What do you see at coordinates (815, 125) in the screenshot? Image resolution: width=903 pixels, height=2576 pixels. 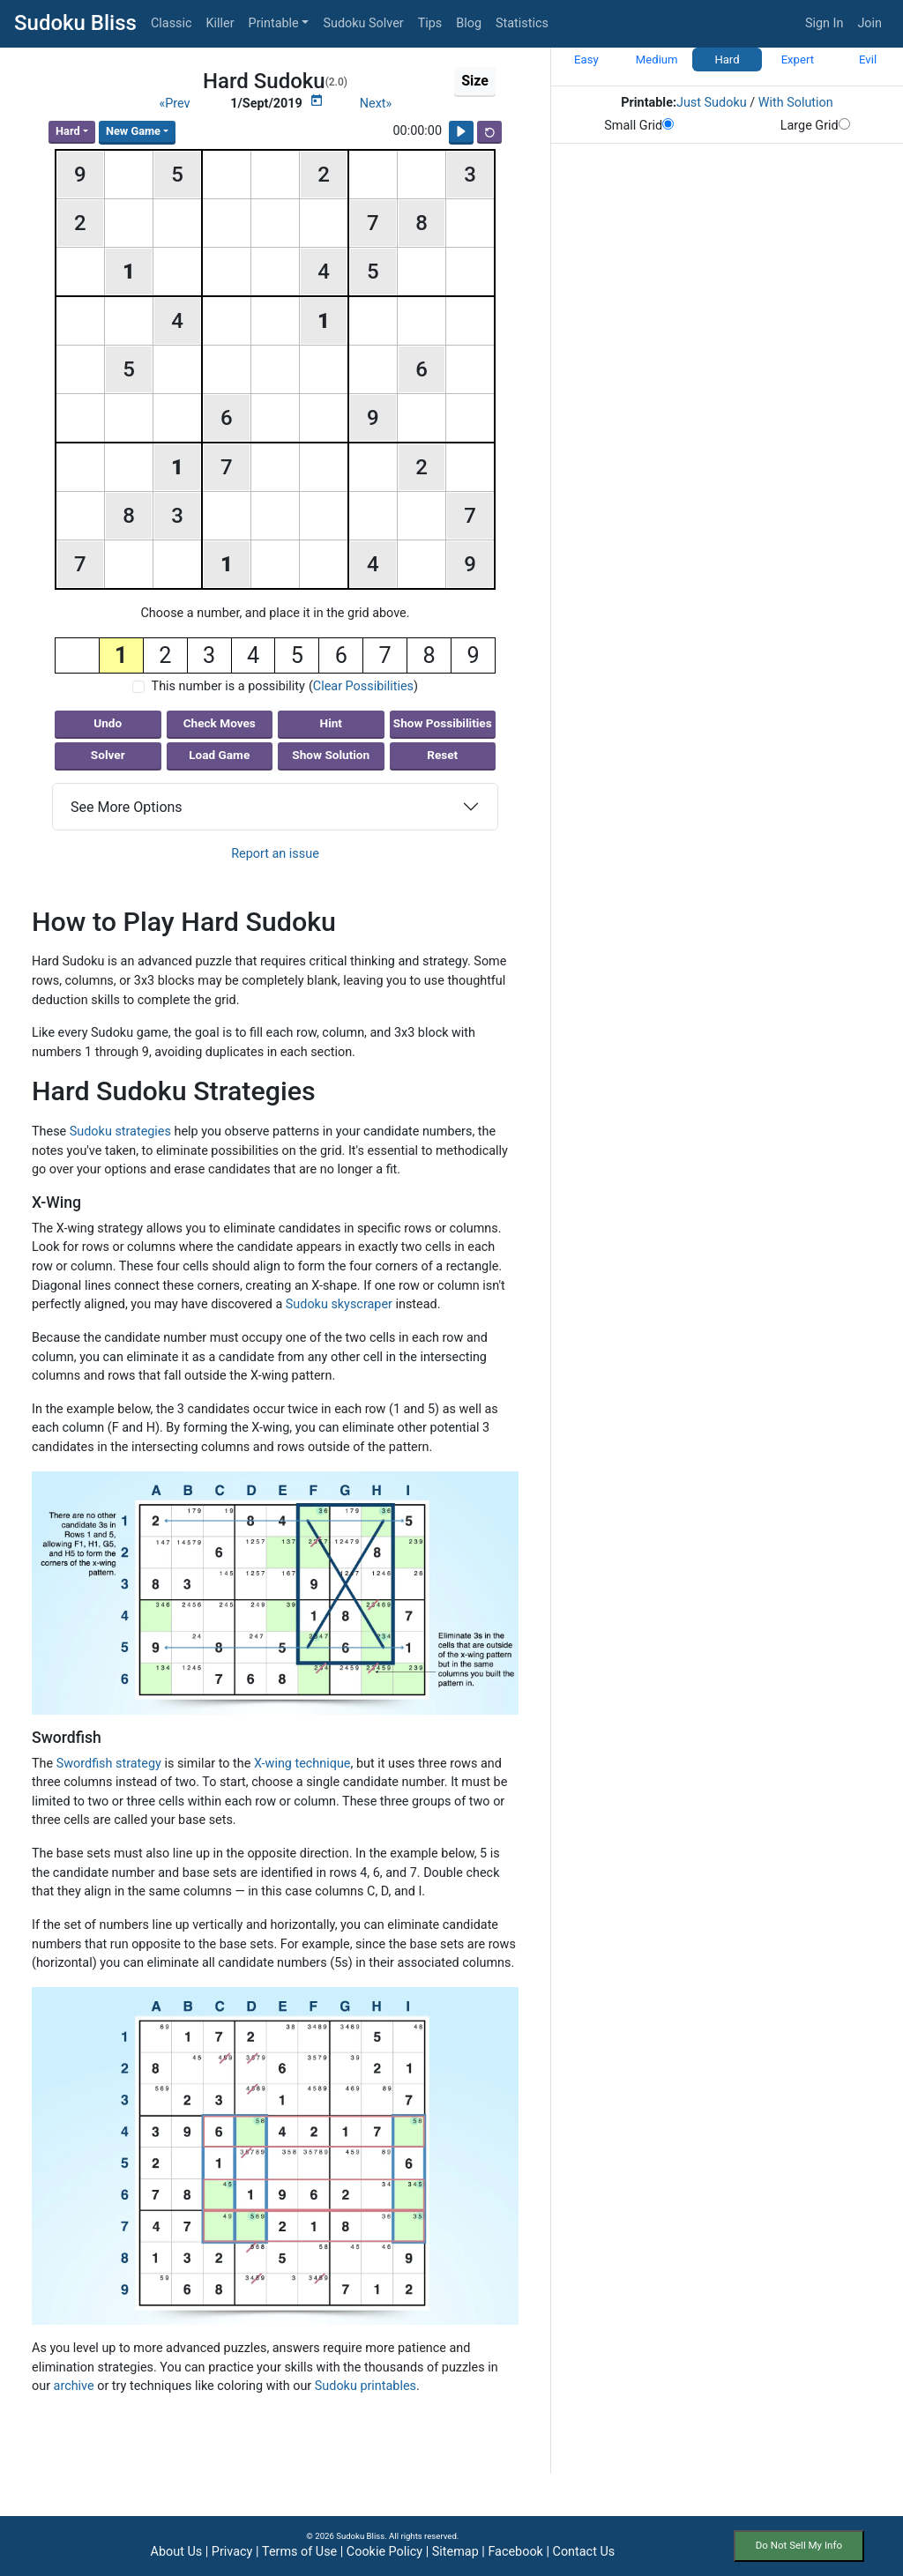 I see `Large Grid` at bounding box center [815, 125].